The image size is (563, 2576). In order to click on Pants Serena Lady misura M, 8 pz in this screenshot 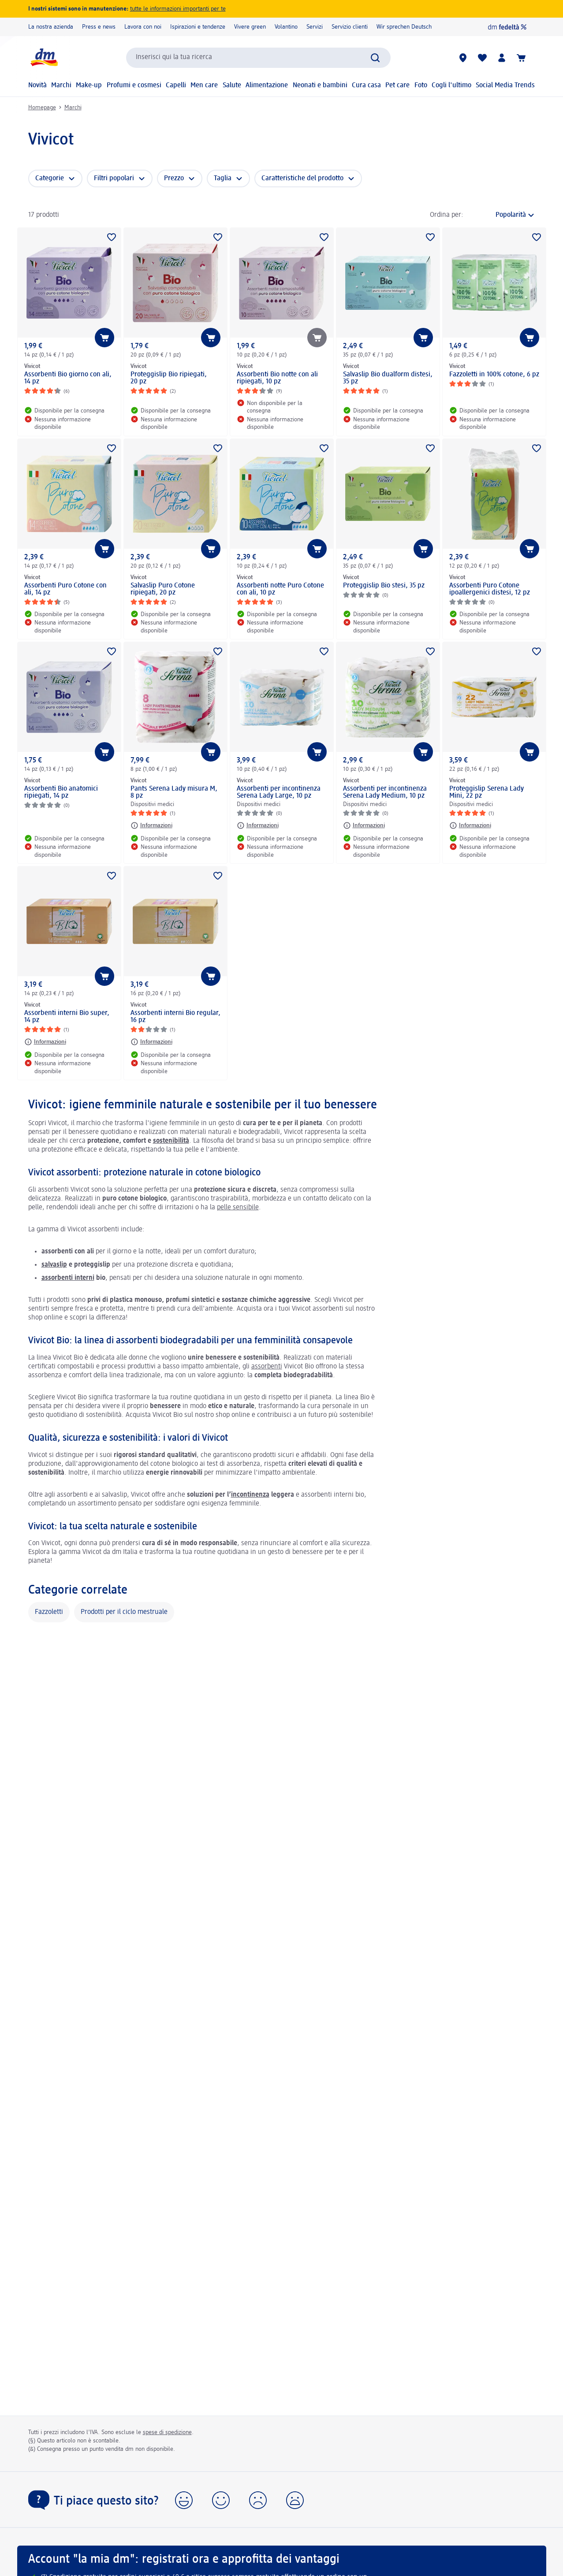, I will do `click(173, 792)`.